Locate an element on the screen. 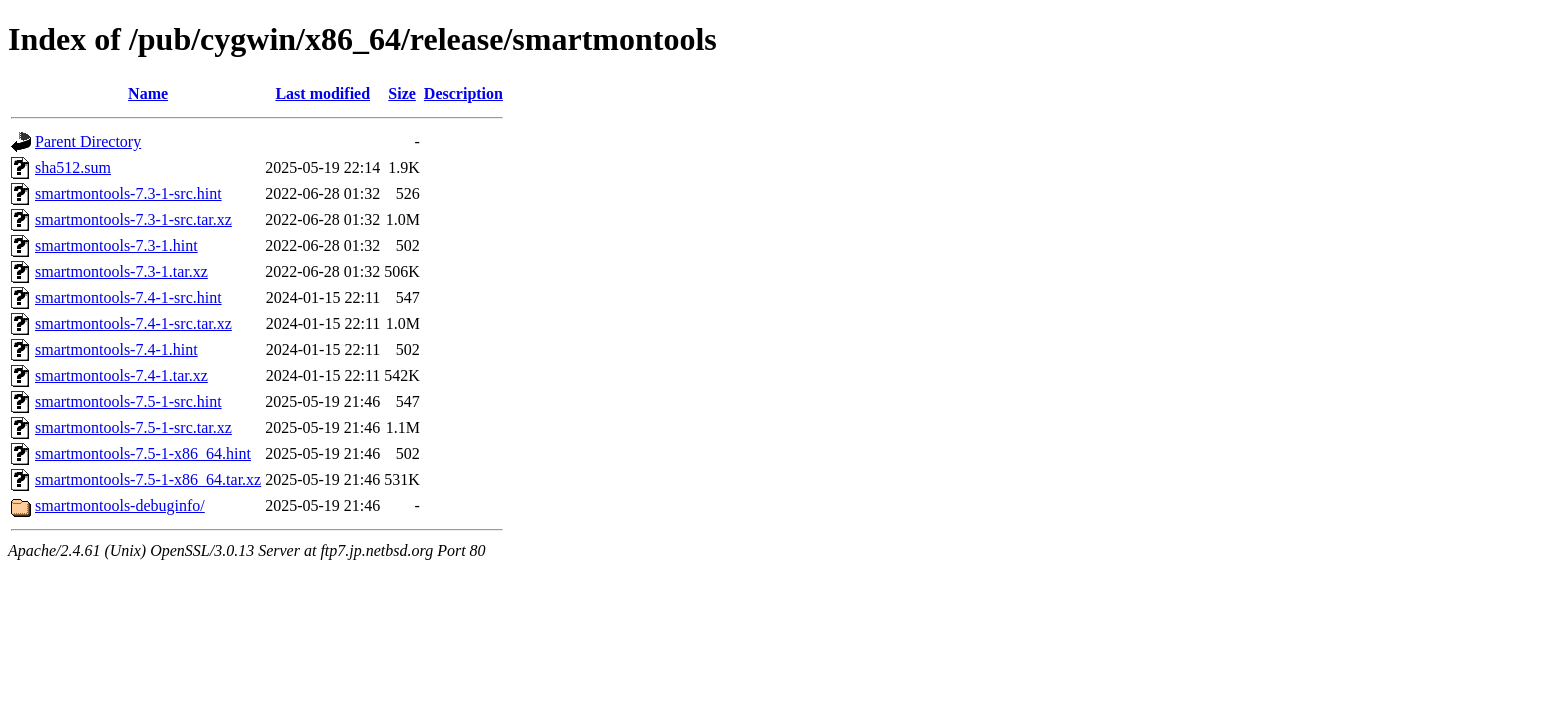 Image resolution: width=1568 pixels, height=720 pixels. smartmontools-7.5-1-x86_64.tar.xz is located at coordinates (148, 479).